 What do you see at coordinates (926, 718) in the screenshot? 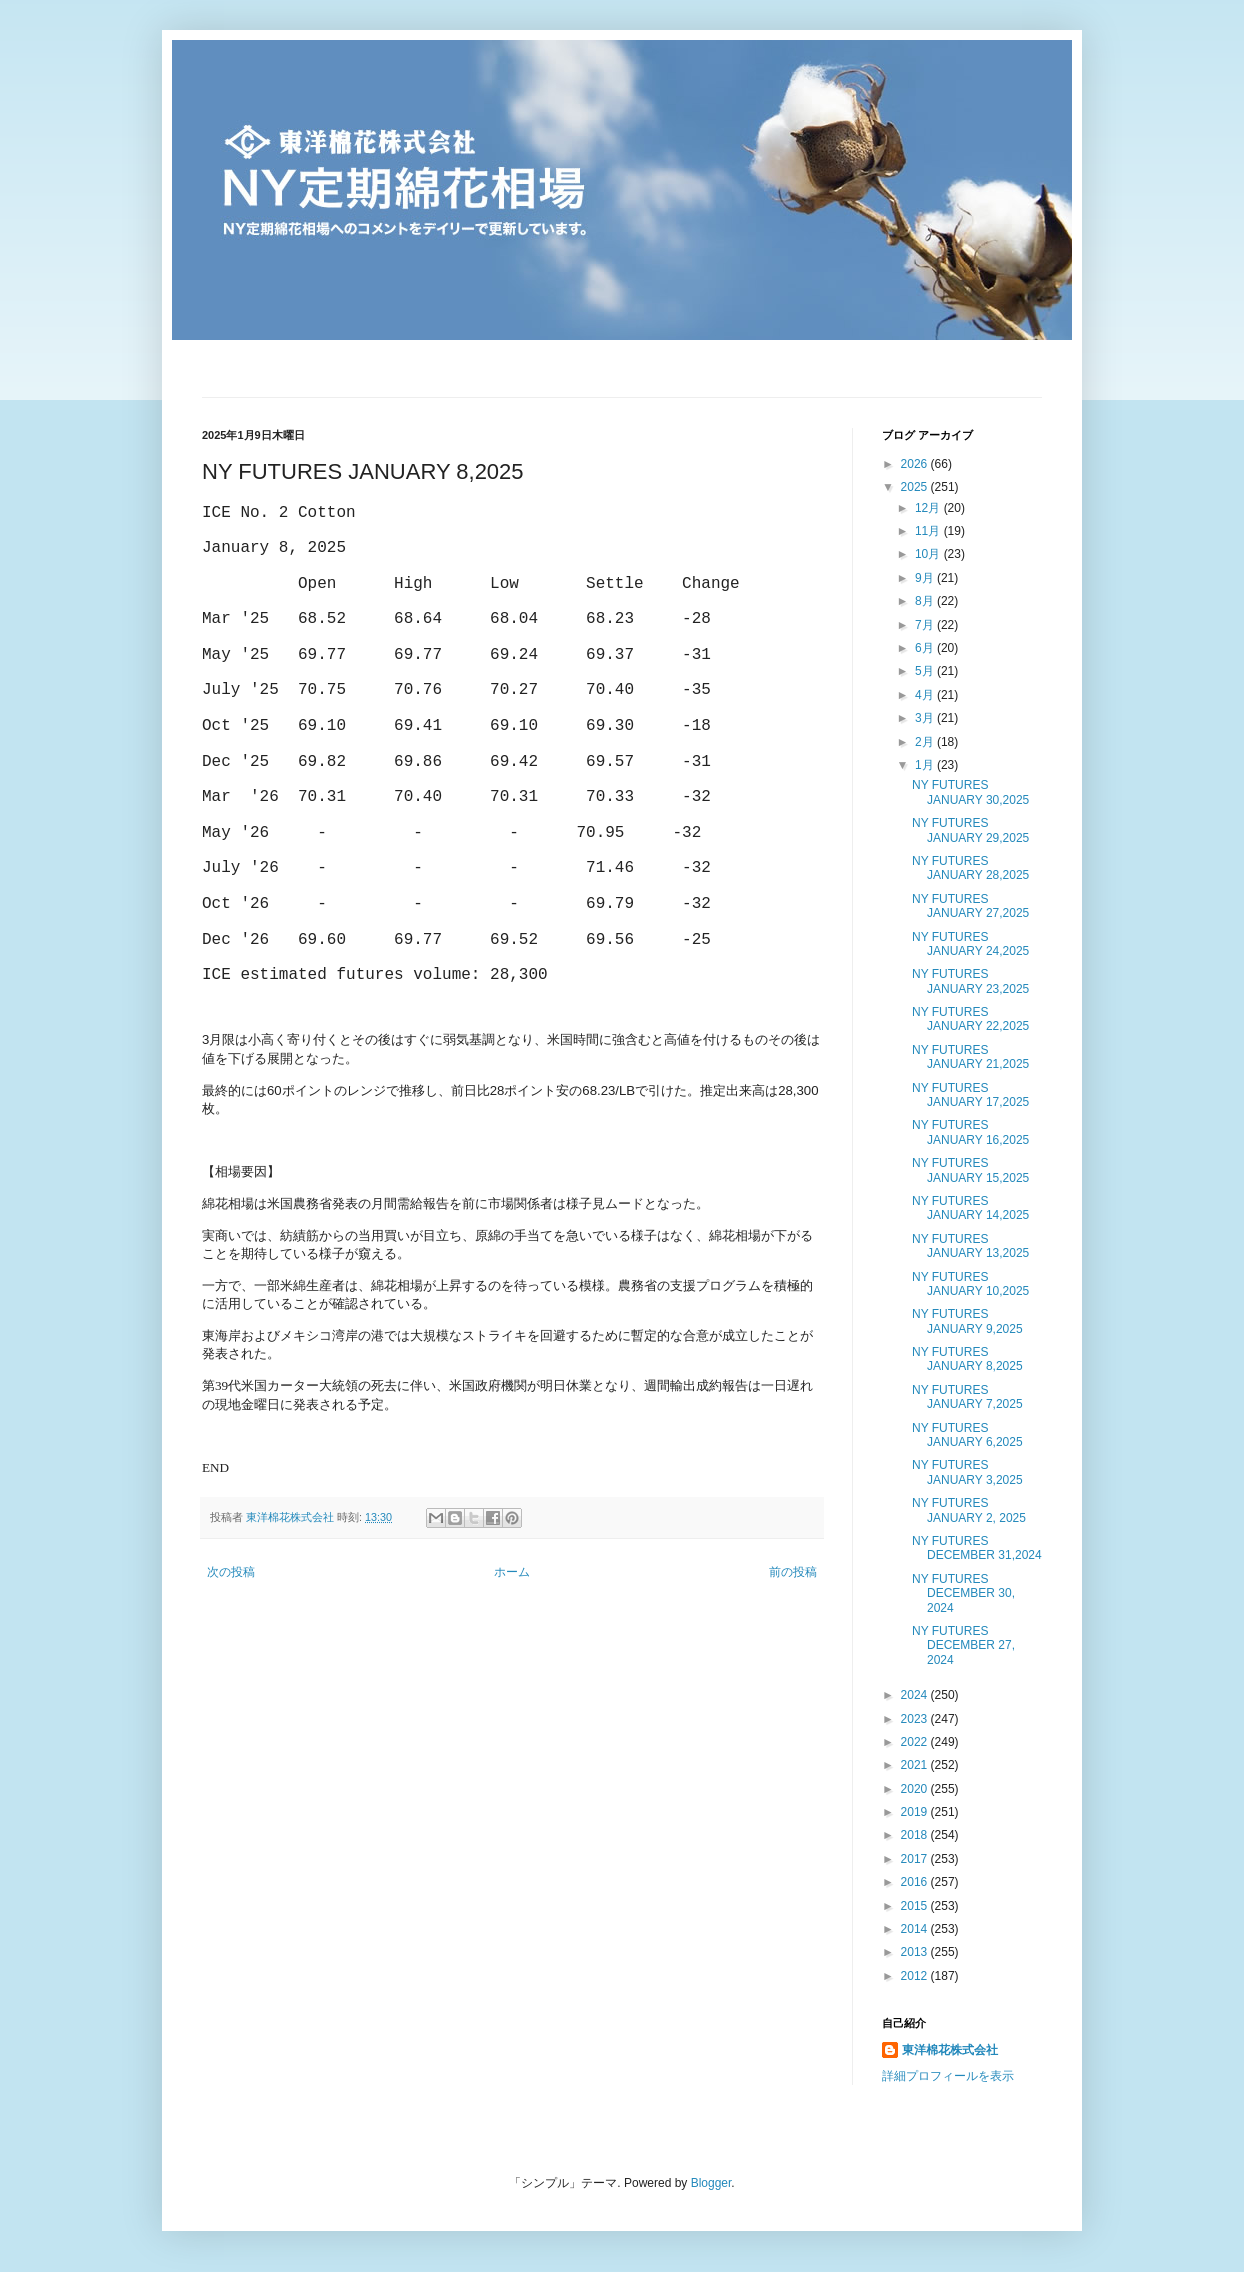
I see `3月` at bounding box center [926, 718].